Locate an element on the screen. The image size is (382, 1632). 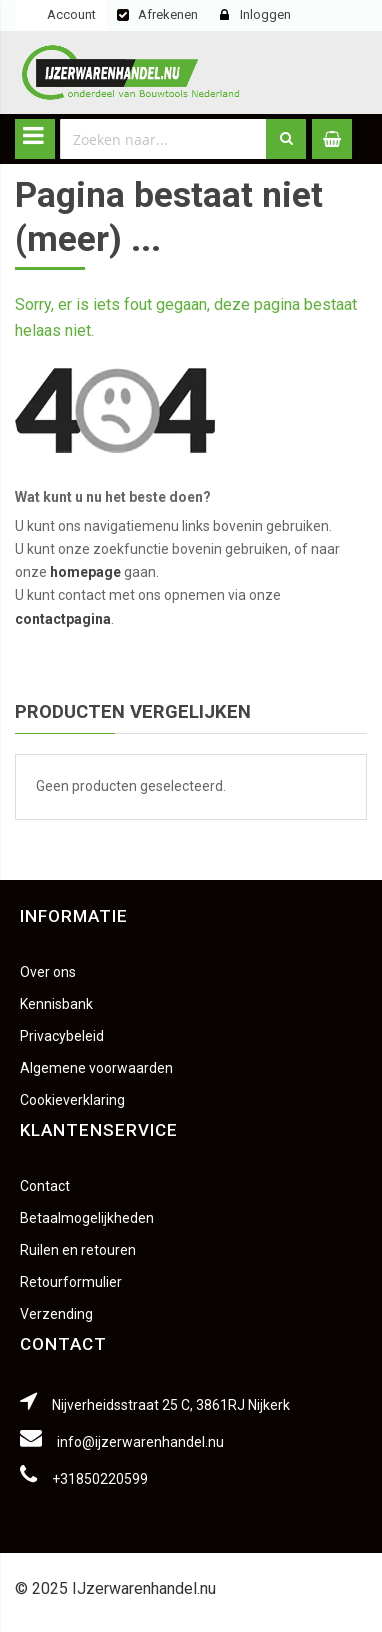
Privacybeleid is located at coordinates (62, 1036).